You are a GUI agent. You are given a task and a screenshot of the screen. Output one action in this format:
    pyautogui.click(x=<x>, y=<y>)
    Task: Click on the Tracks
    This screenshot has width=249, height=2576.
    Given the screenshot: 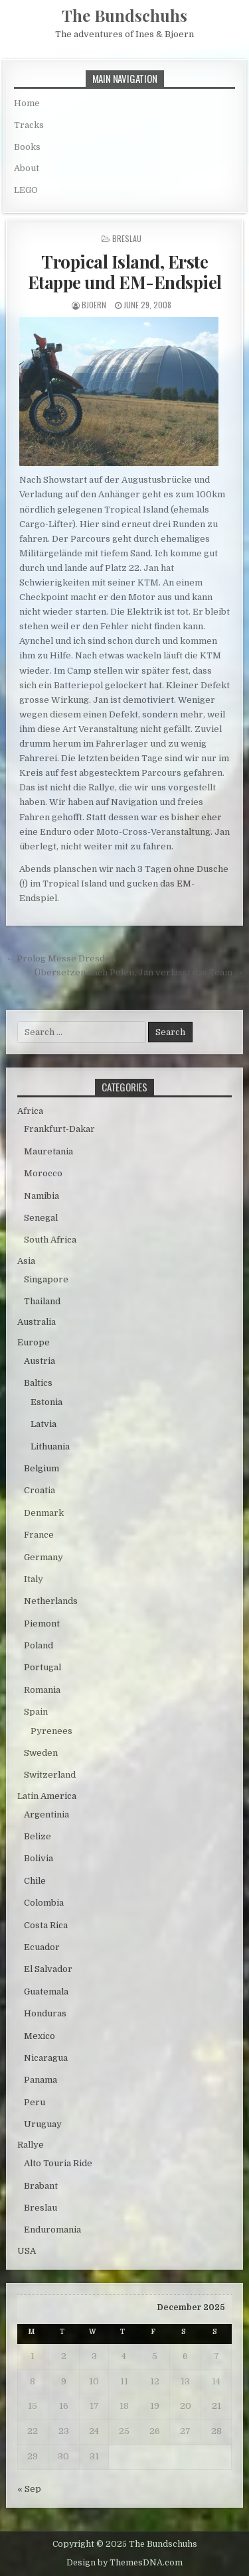 What is the action you would take?
    pyautogui.click(x=29, y=125)
    